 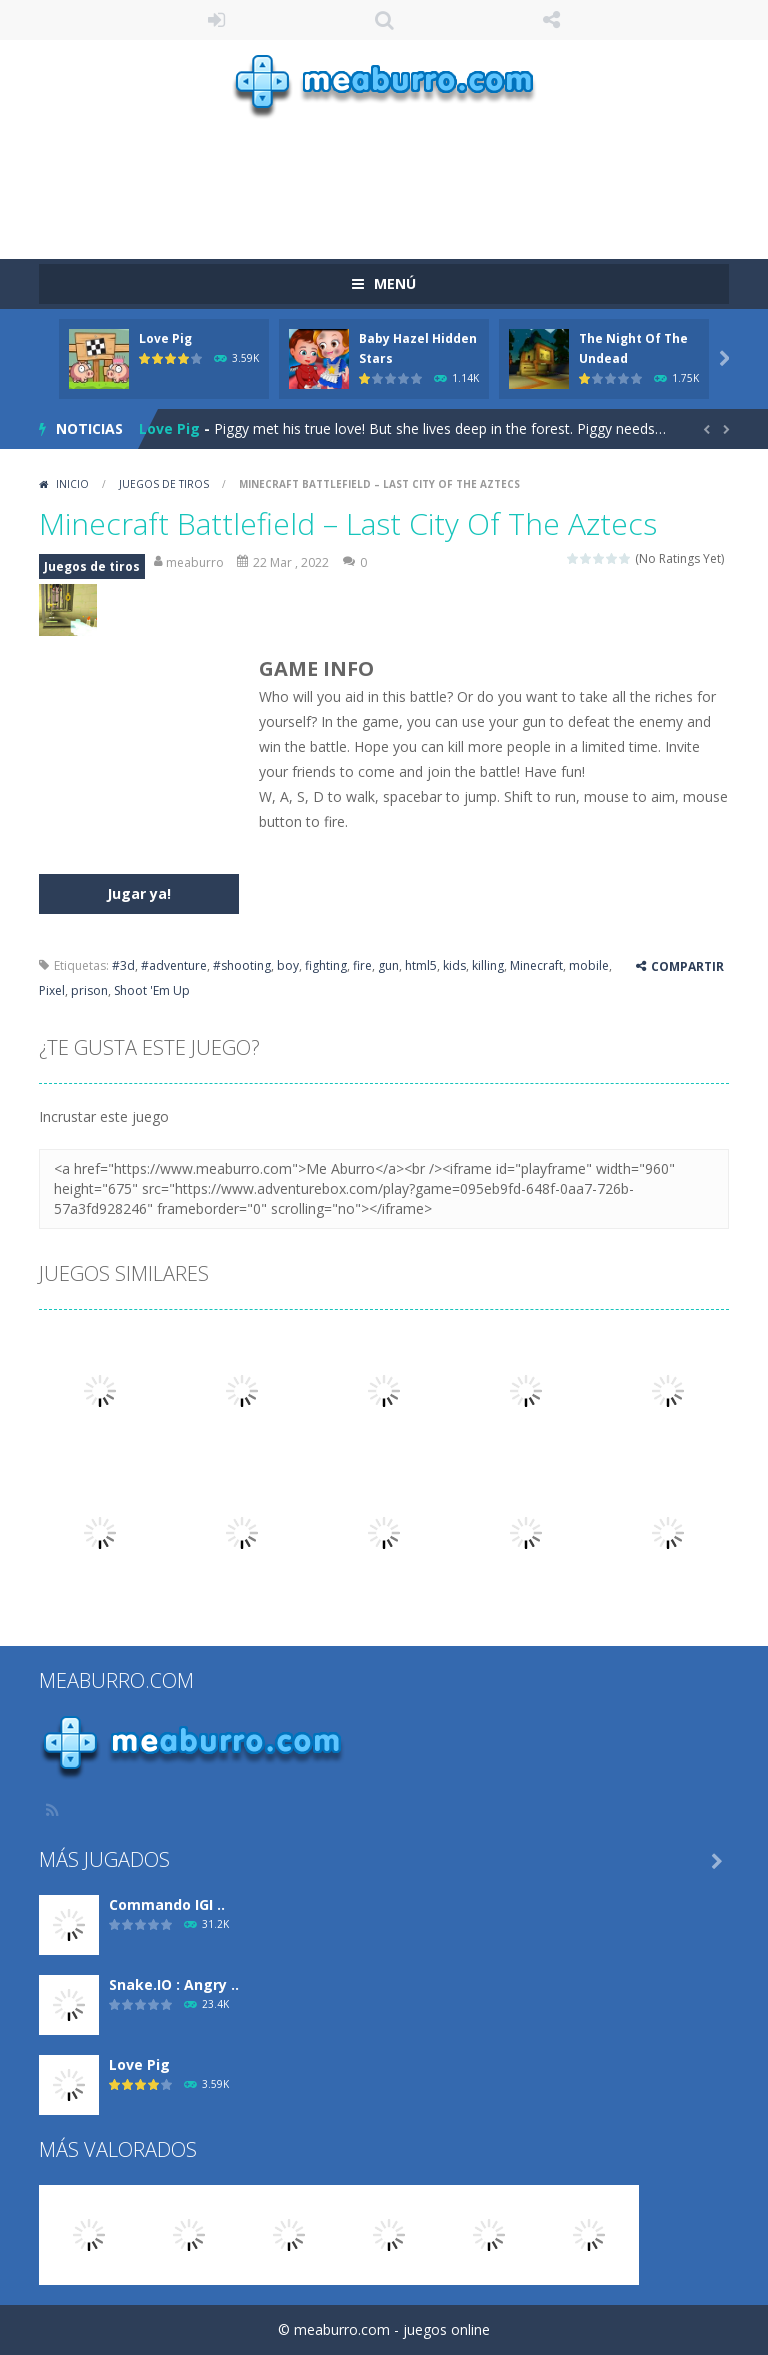 What do you see at coordinates (384, 20) in the screenshot?
I see `Búsqueda` at bounding box center [384, 20].